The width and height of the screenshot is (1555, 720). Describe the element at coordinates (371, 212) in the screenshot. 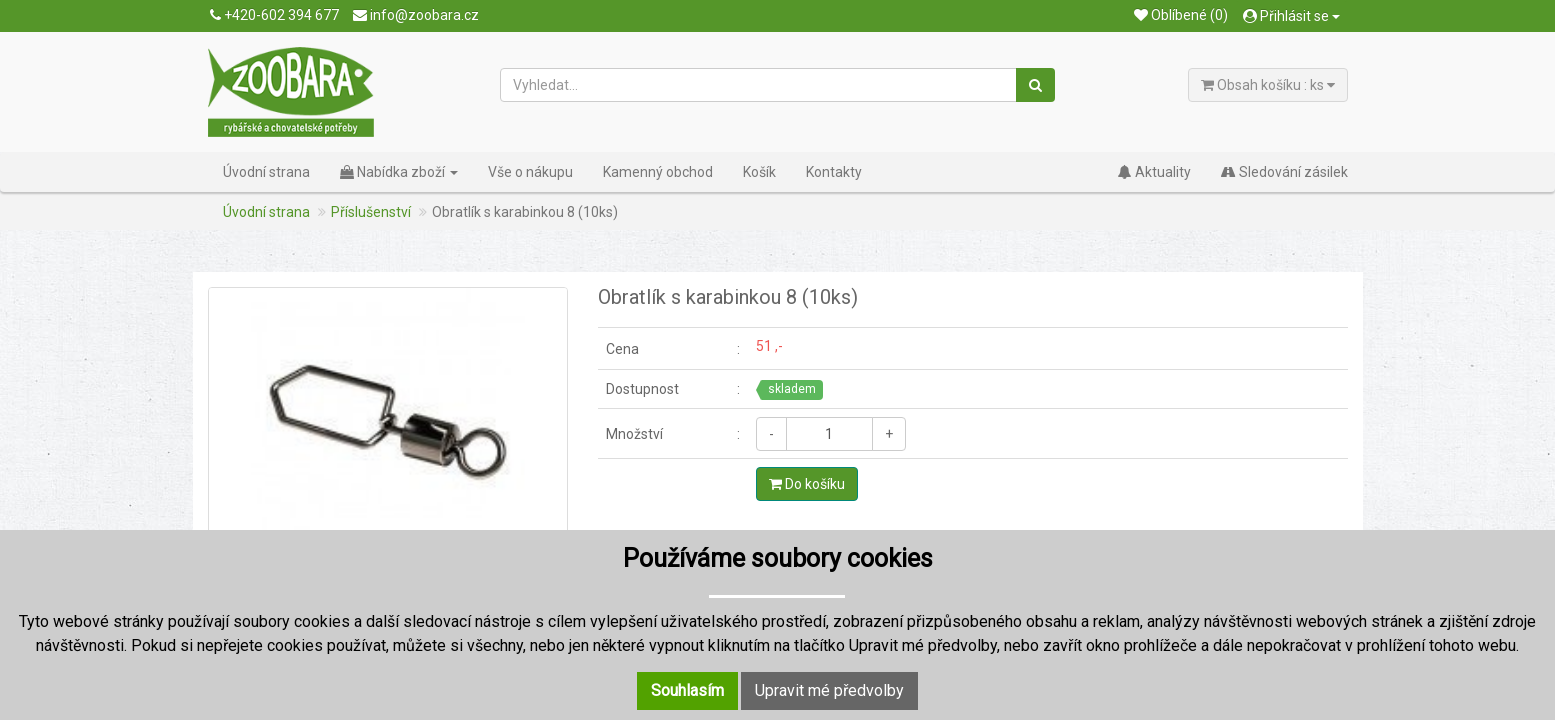

I see `Příslušenství` at that location.